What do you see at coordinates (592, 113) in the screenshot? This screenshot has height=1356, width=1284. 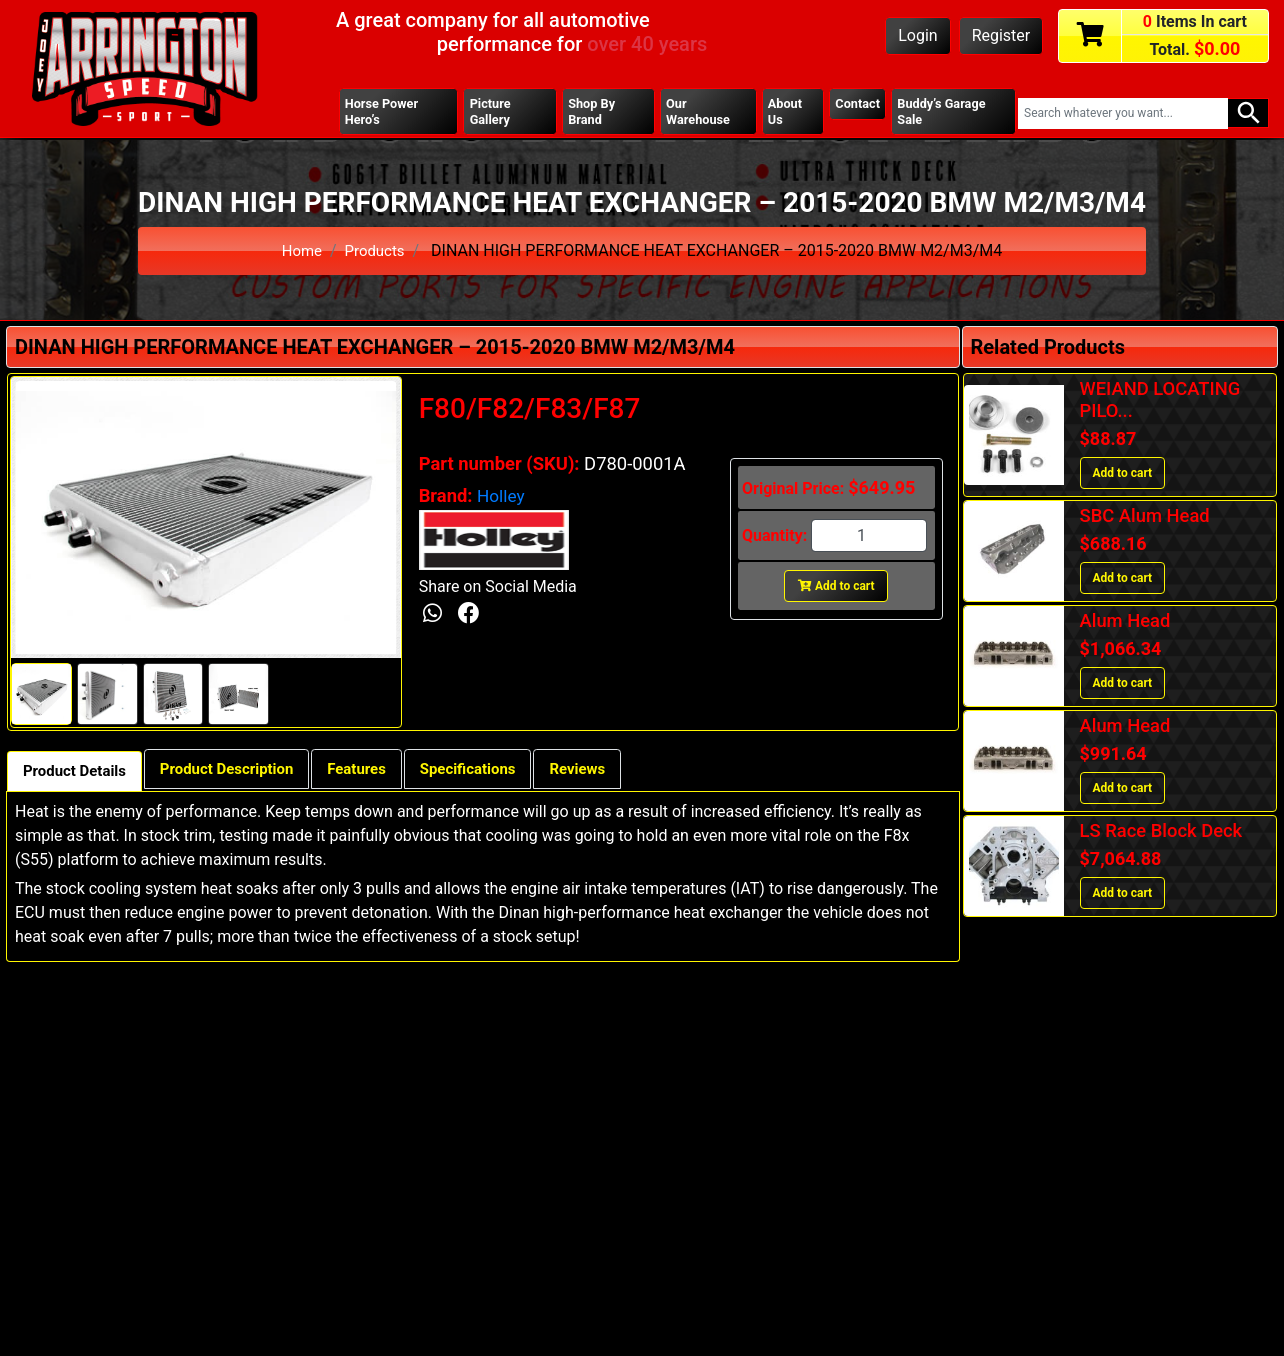 I see `Shop By Brand` at bounding box center [592, 113].